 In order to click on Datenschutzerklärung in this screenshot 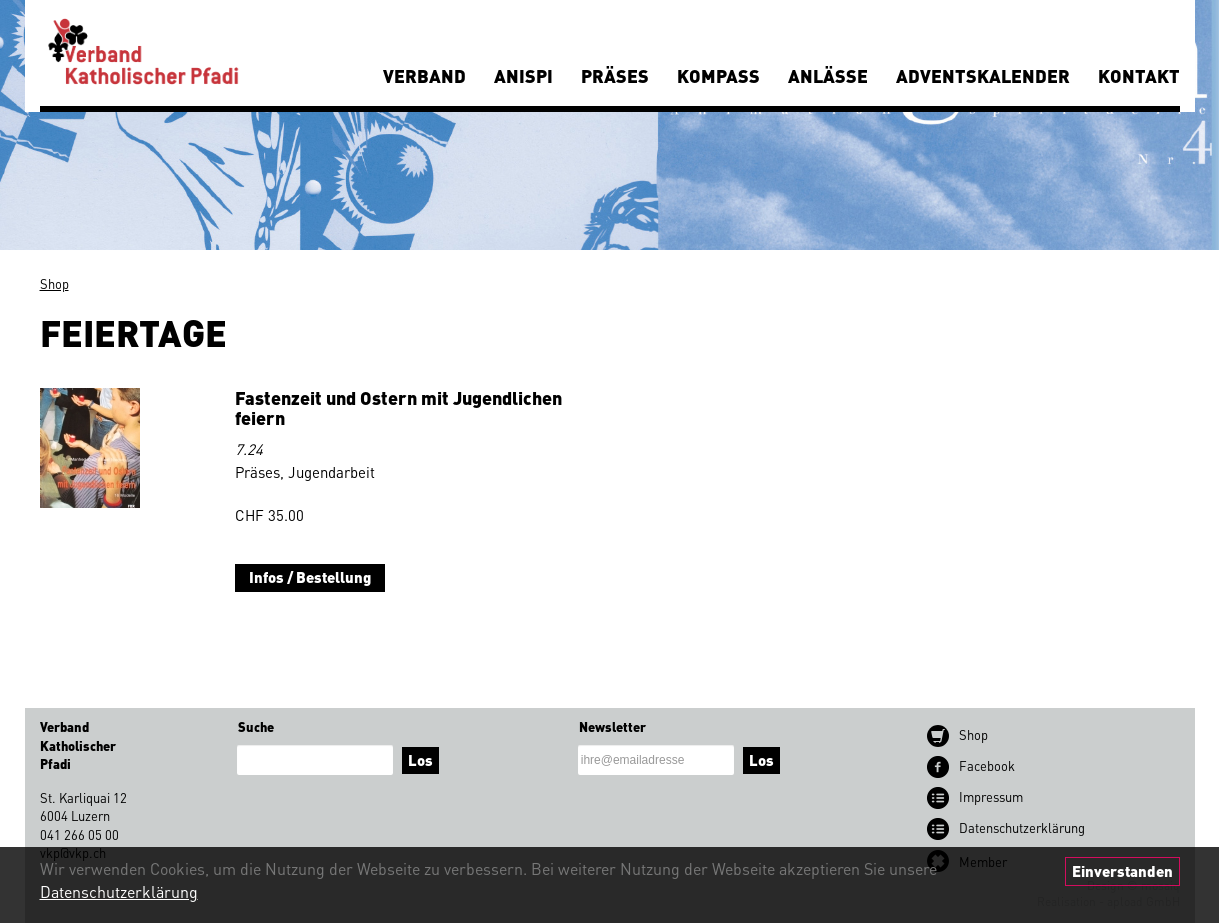, I will do `click(119, 891)`.